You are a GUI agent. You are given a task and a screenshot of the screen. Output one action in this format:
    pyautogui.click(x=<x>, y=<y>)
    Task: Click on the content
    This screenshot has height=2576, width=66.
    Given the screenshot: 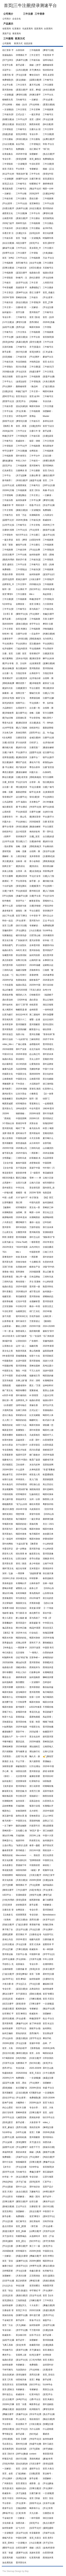 What is the action you would take?
    pyautogui.click(x=32, y=2454)
    